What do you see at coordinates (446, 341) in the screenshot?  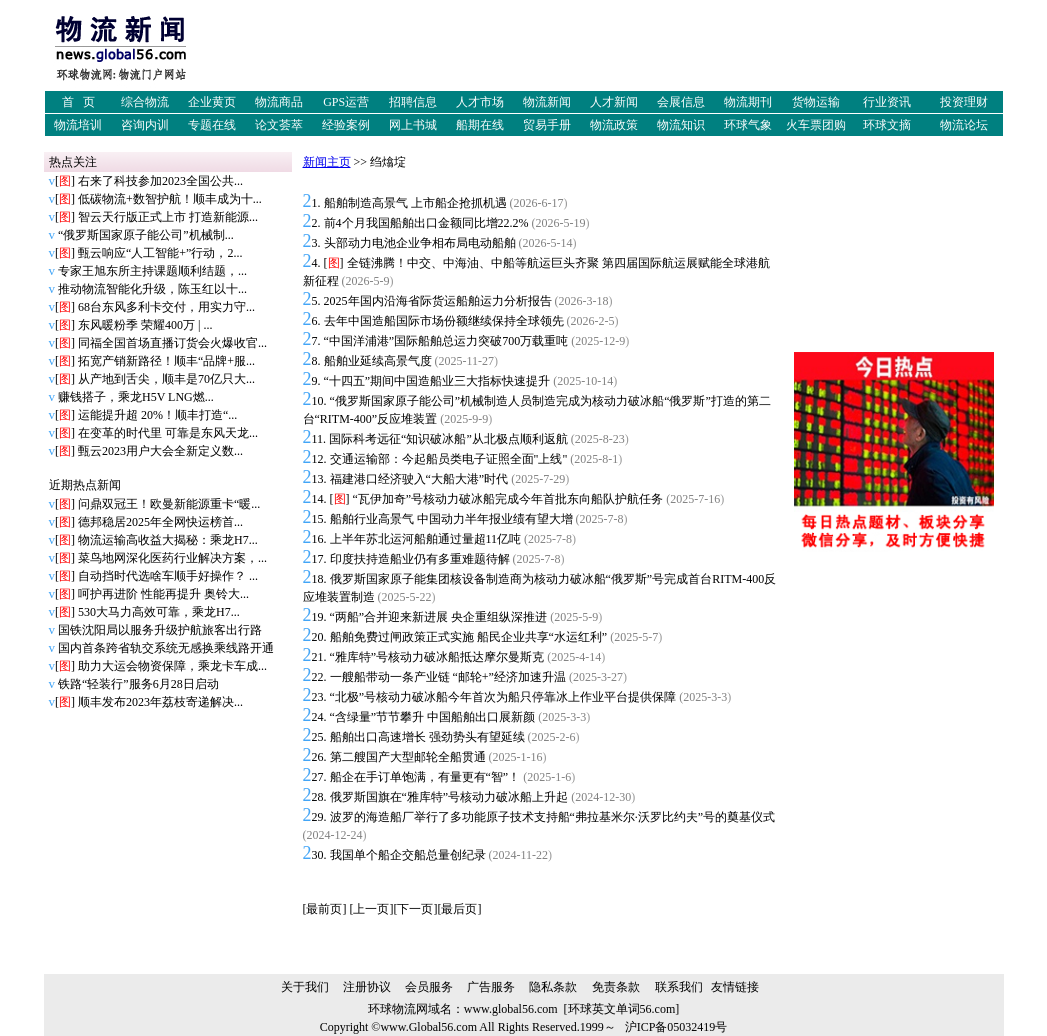 I see `“中国洋浦港”国际船舶总运力突破700万载重吨` at bounding box center [446, 341].